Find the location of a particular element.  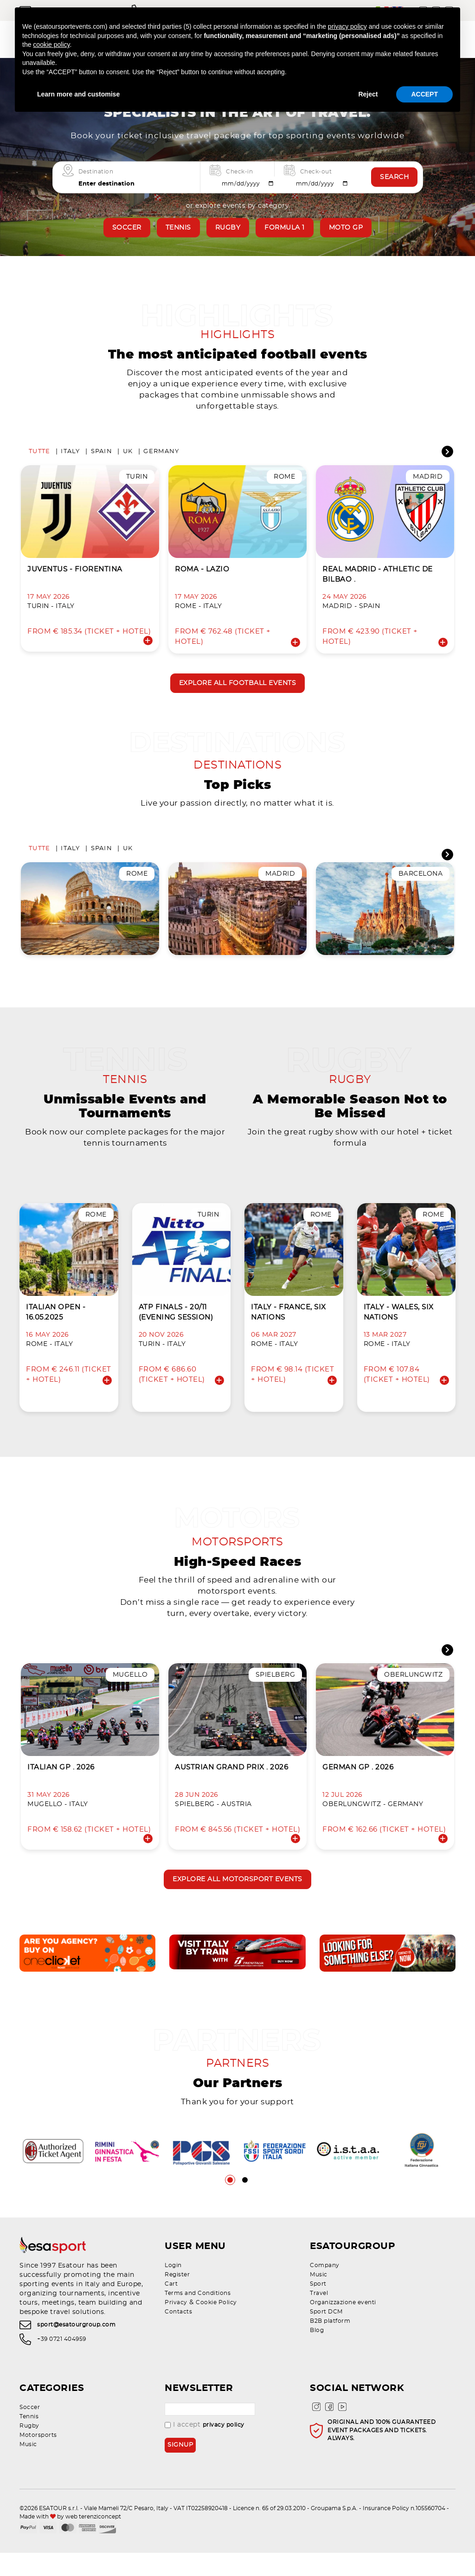

Travel is located at coordinates (319, 2316).